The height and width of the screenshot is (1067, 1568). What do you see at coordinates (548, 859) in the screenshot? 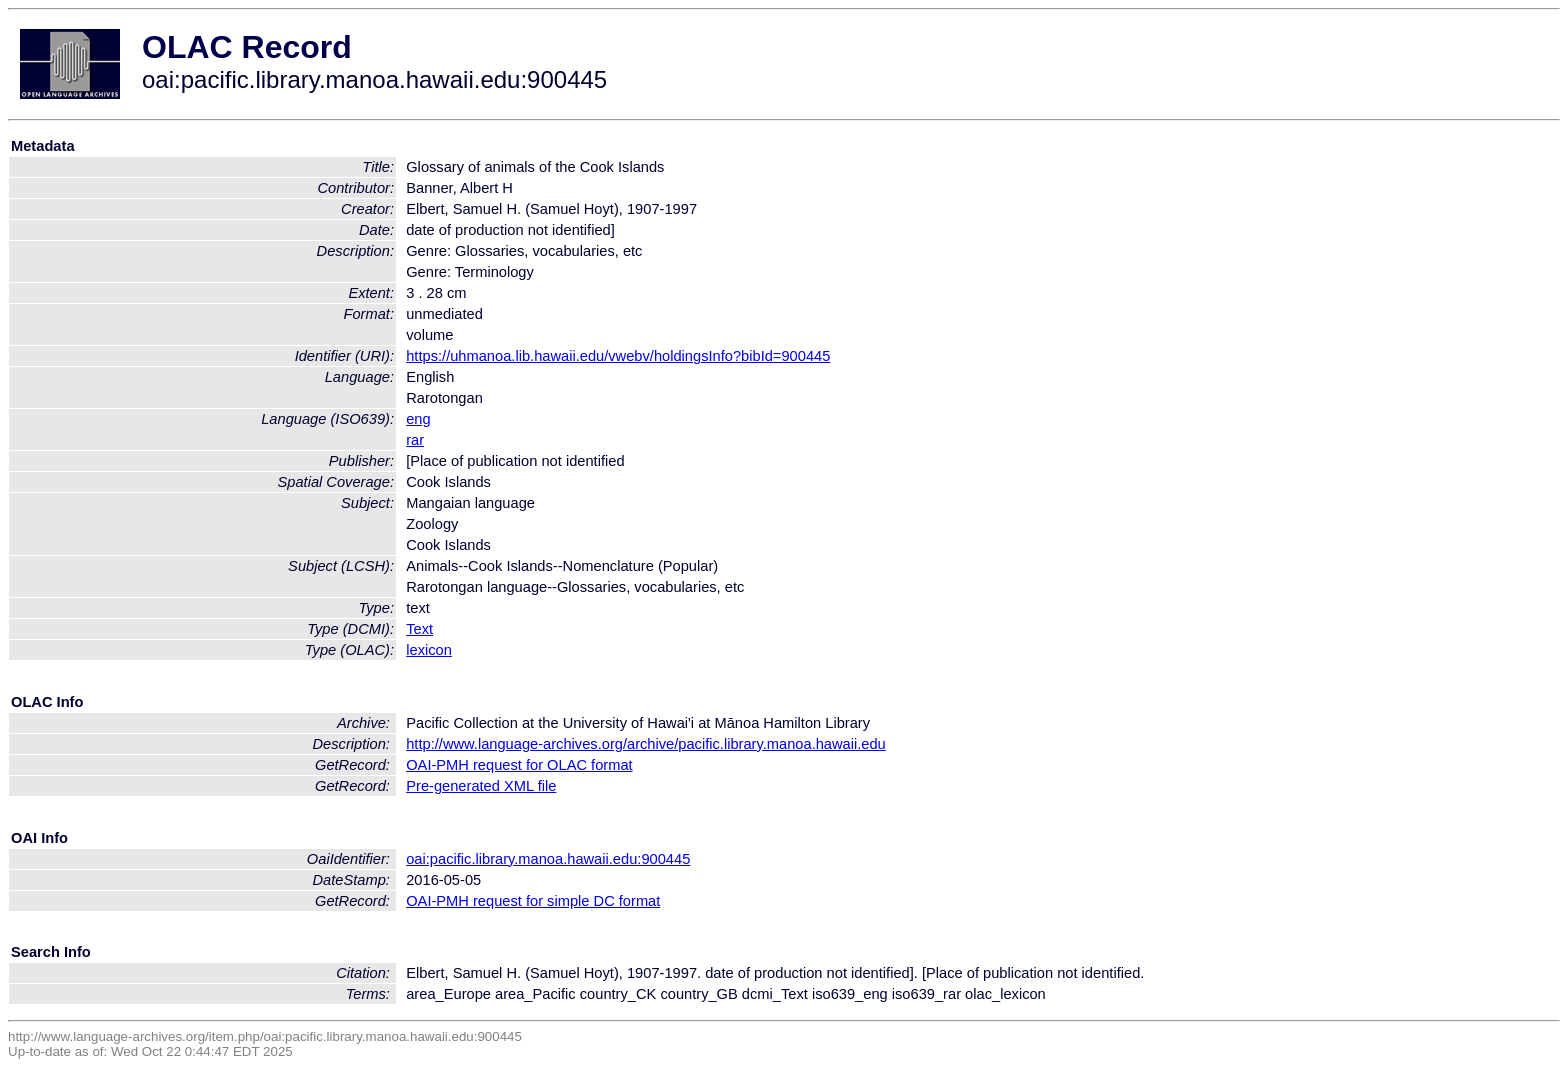
I see `oai:pacific.library.manoa.hawaii.edu:900445` at bounding box center [548, 859].